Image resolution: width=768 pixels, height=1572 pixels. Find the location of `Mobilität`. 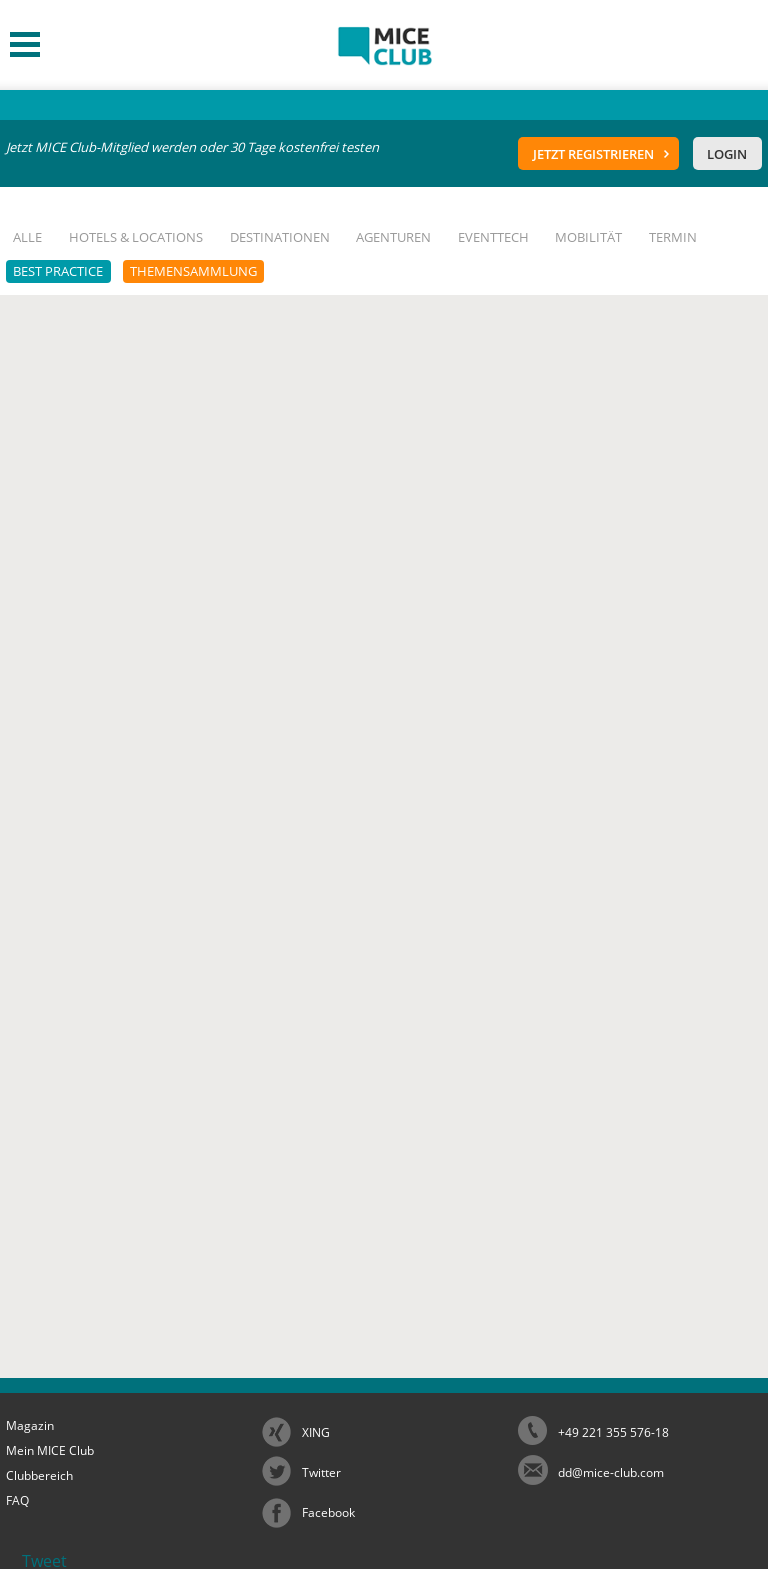

Mobilität is located at coordinates (588, 237).